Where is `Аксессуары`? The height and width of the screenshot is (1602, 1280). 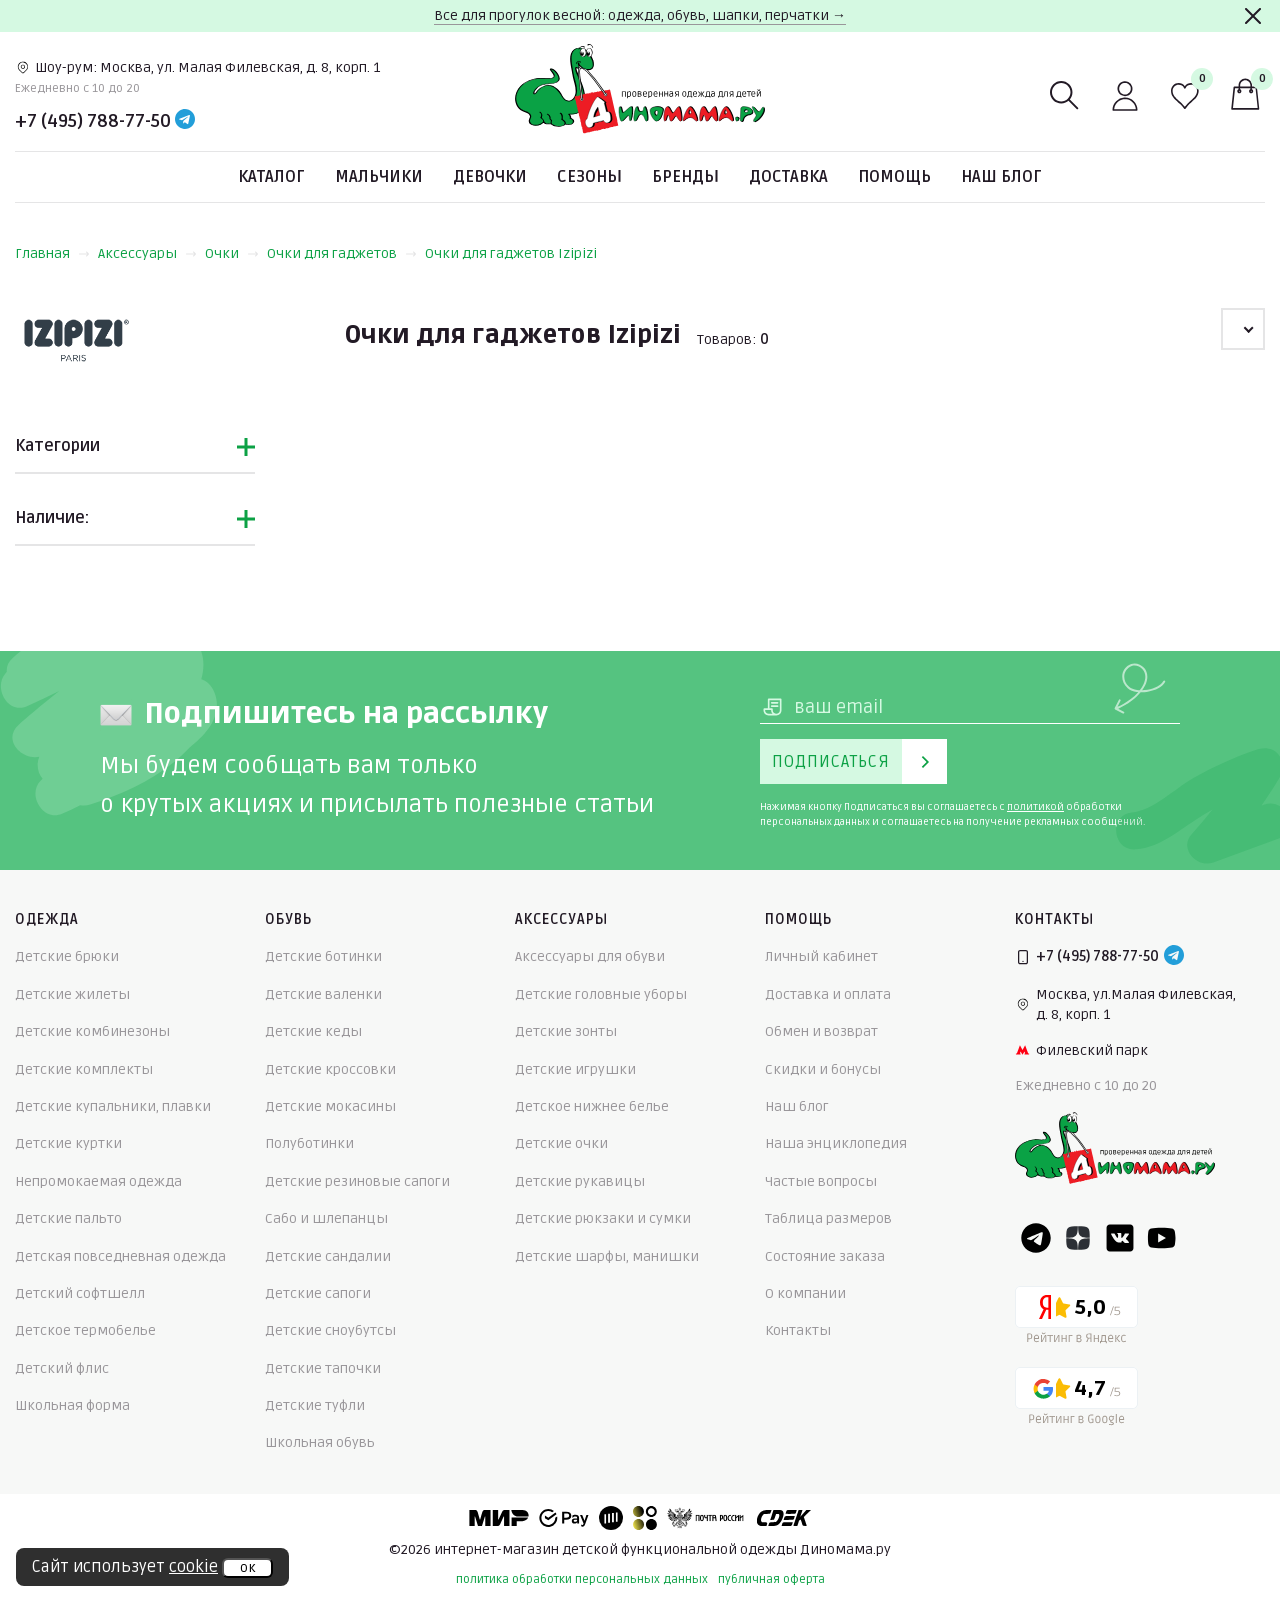
Аксессуары is located at coordinates (147, 253).